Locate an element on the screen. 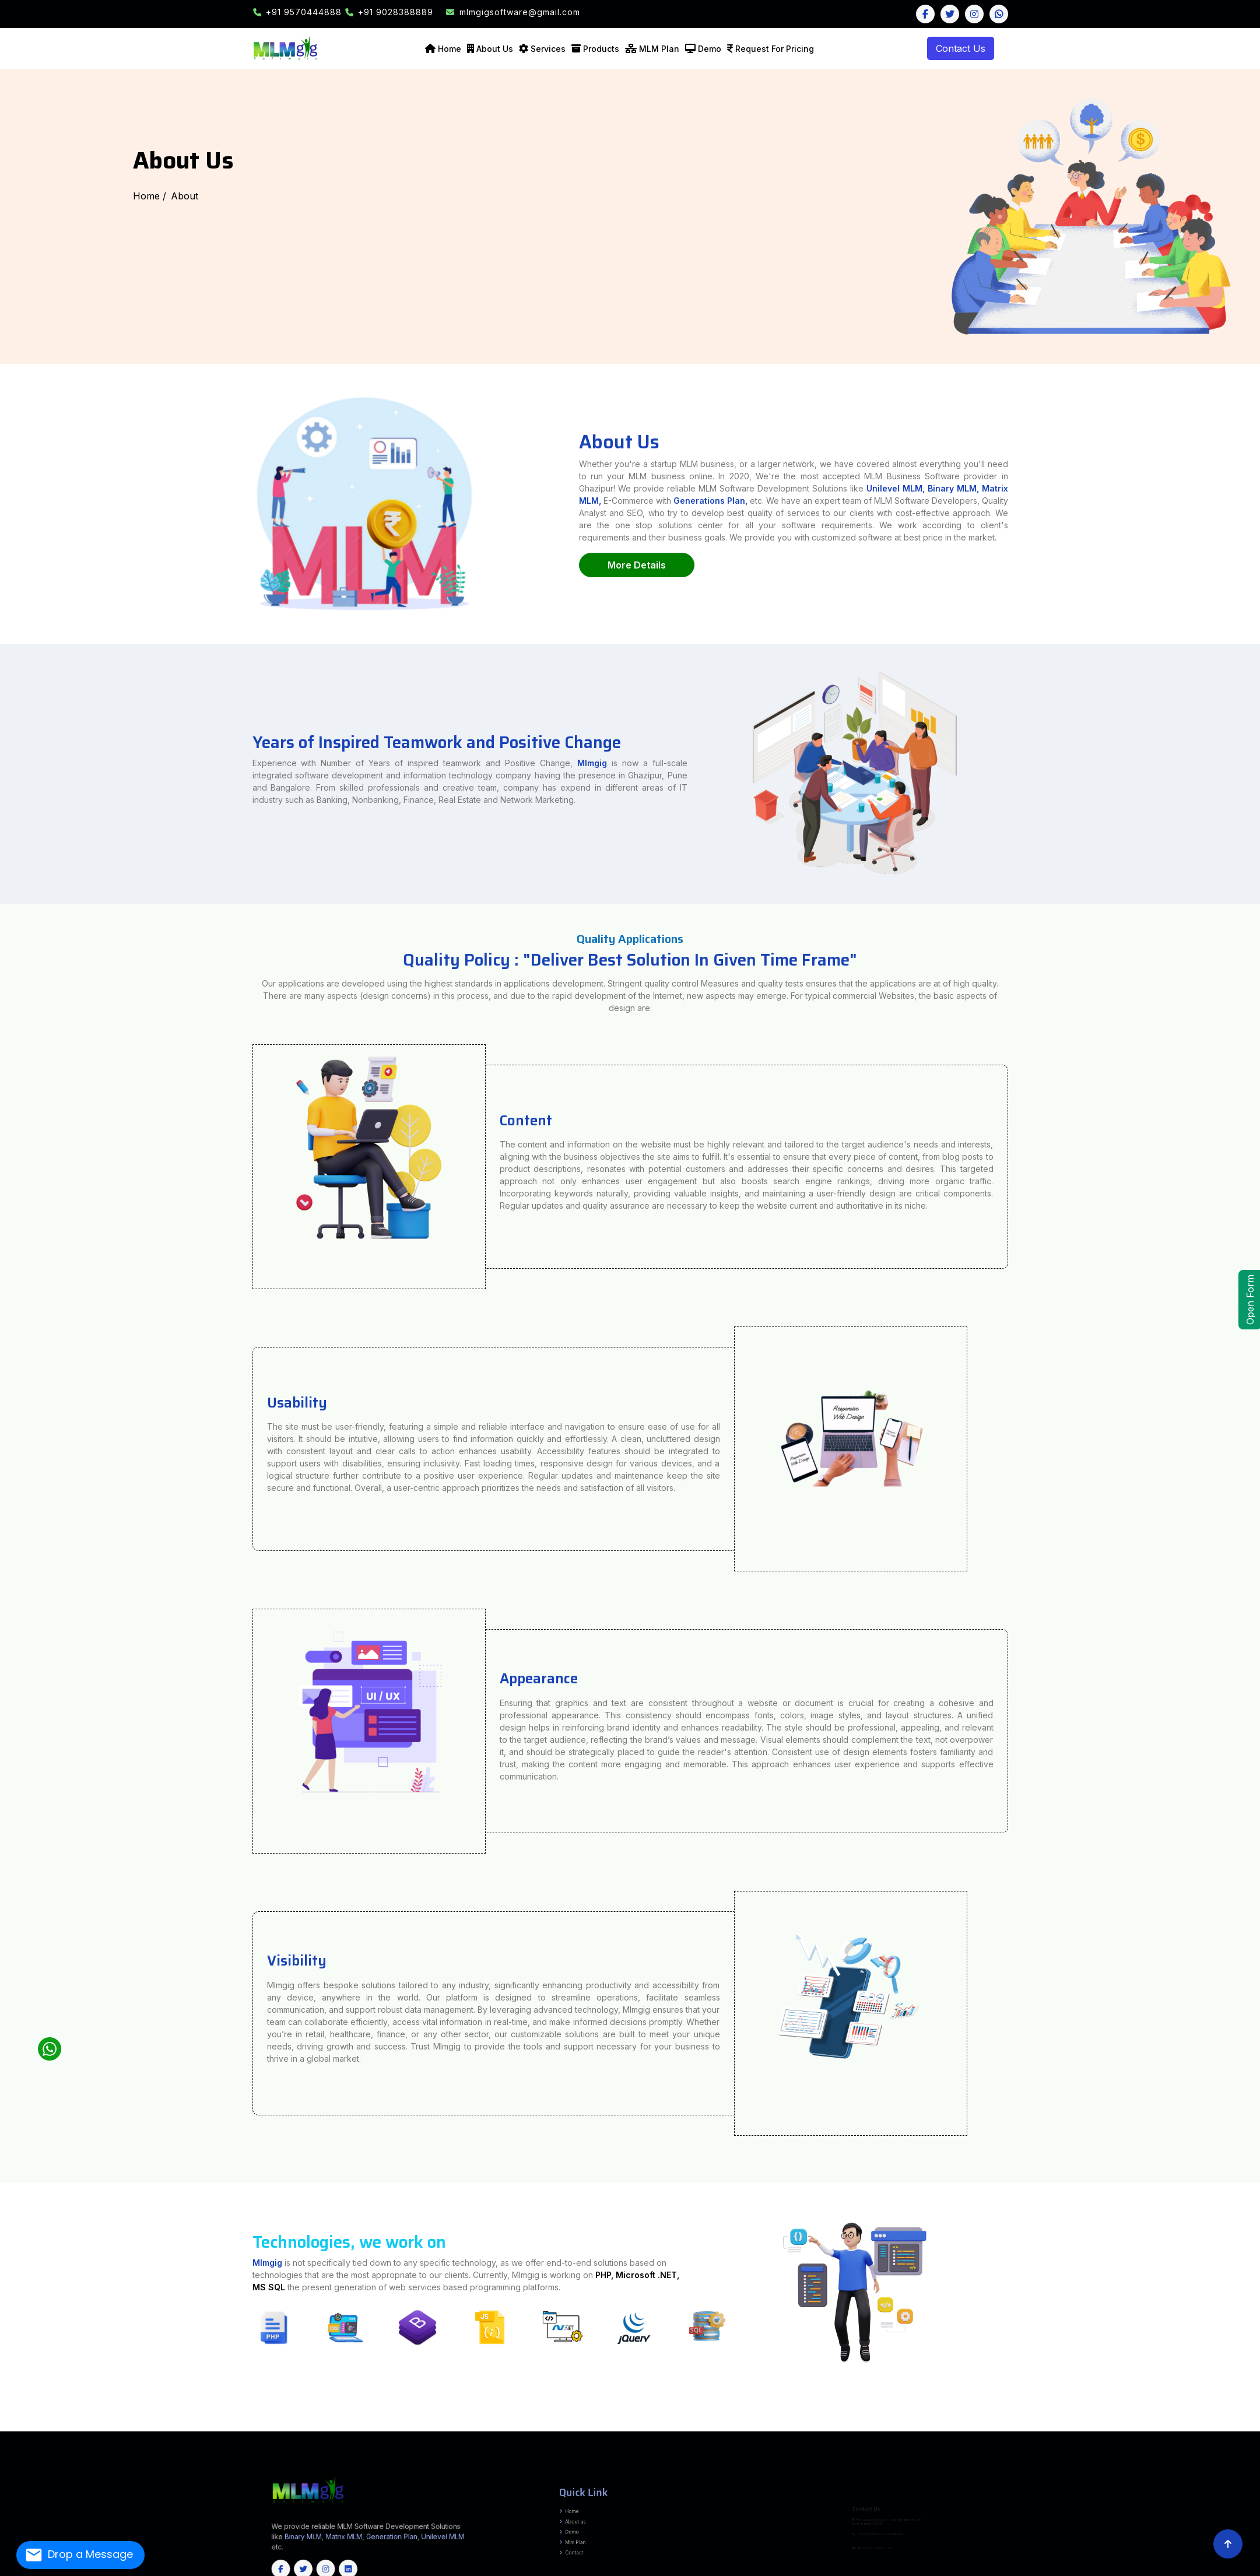 Image resolution: width=1260 pixels, height=2576 pixels. Bhojpur is located at coordinates (70, 2404).